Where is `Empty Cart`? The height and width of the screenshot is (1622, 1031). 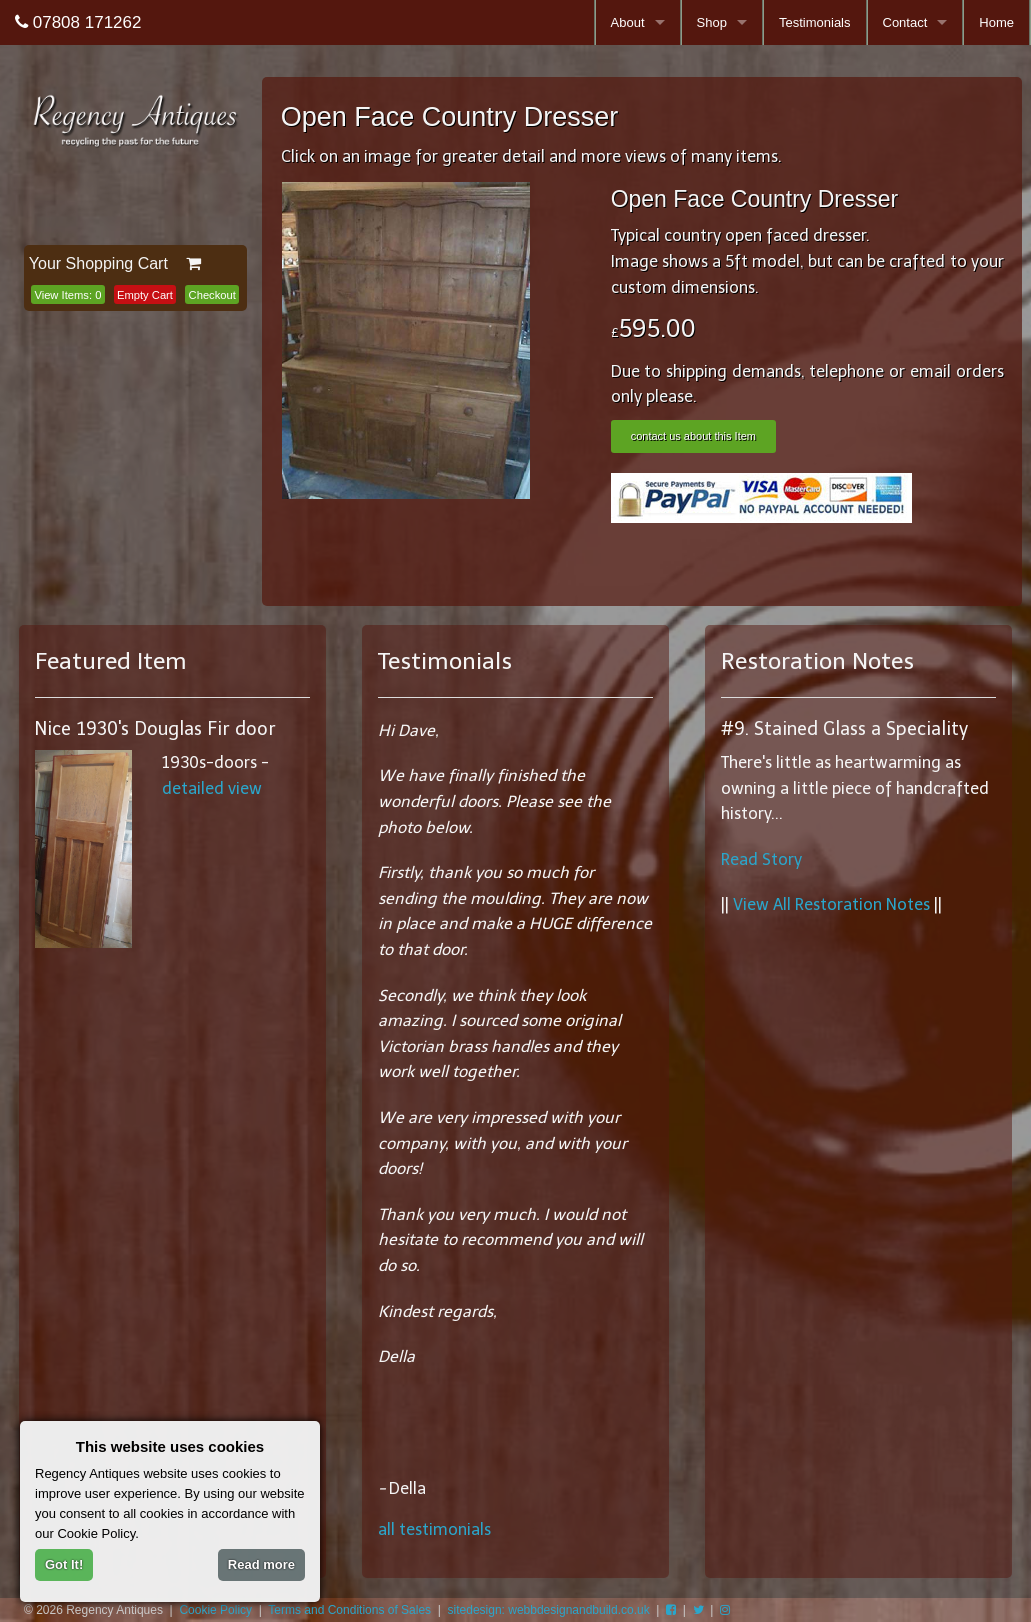 Empty Cart is located at coordinates (145, 295).